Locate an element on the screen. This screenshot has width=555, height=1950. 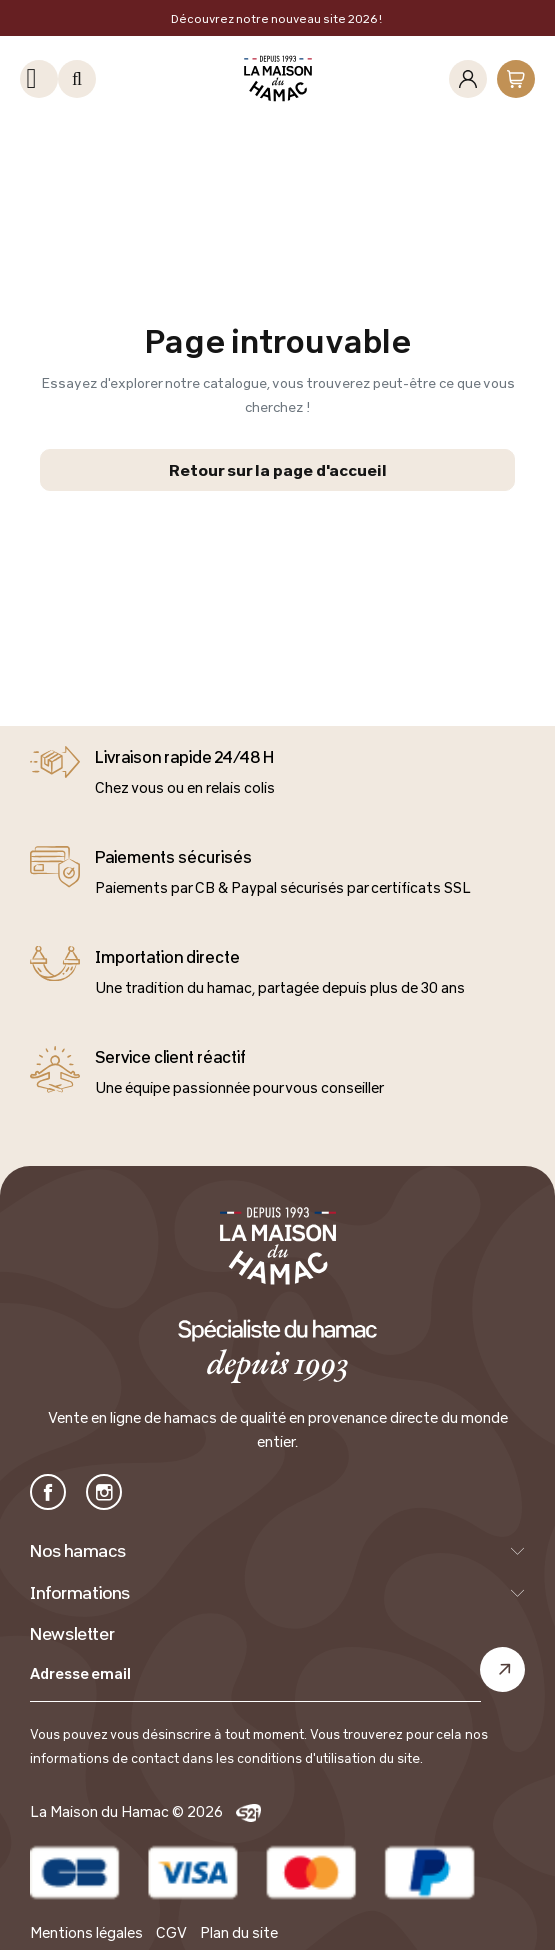
CGV is located at coordinates (171, 1932).